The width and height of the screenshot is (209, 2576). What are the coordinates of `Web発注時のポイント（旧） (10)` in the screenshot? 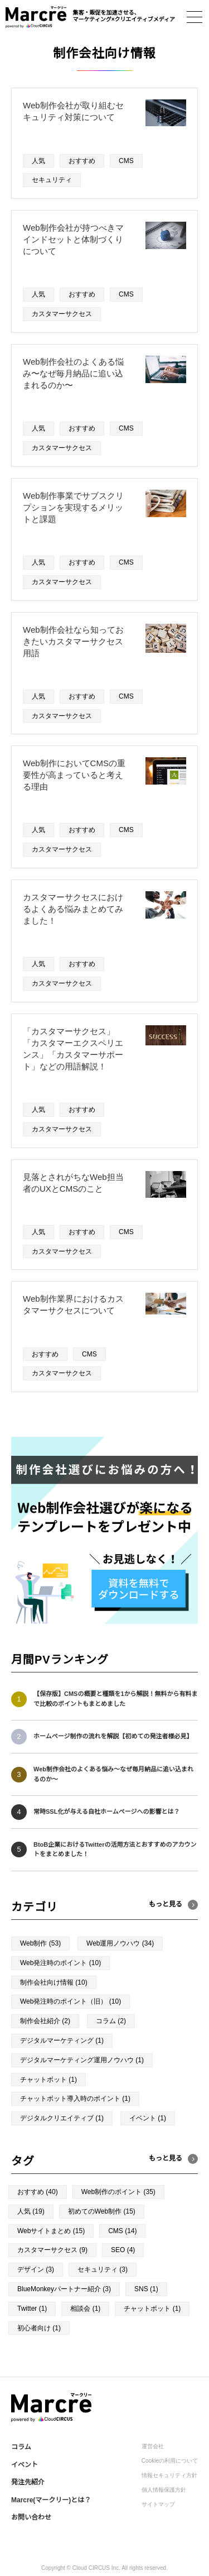 It's located at (70, 2001).